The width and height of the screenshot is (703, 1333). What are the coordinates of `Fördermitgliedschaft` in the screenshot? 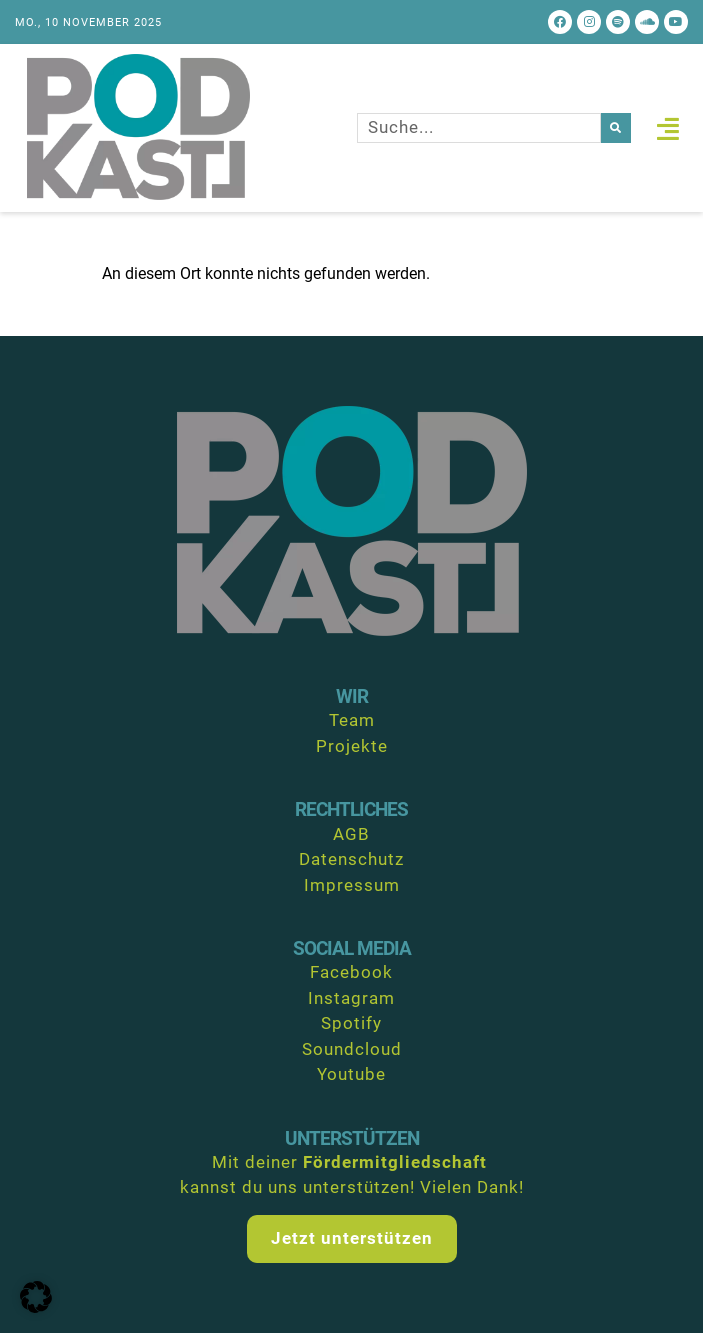 It's located at (395, 1162).